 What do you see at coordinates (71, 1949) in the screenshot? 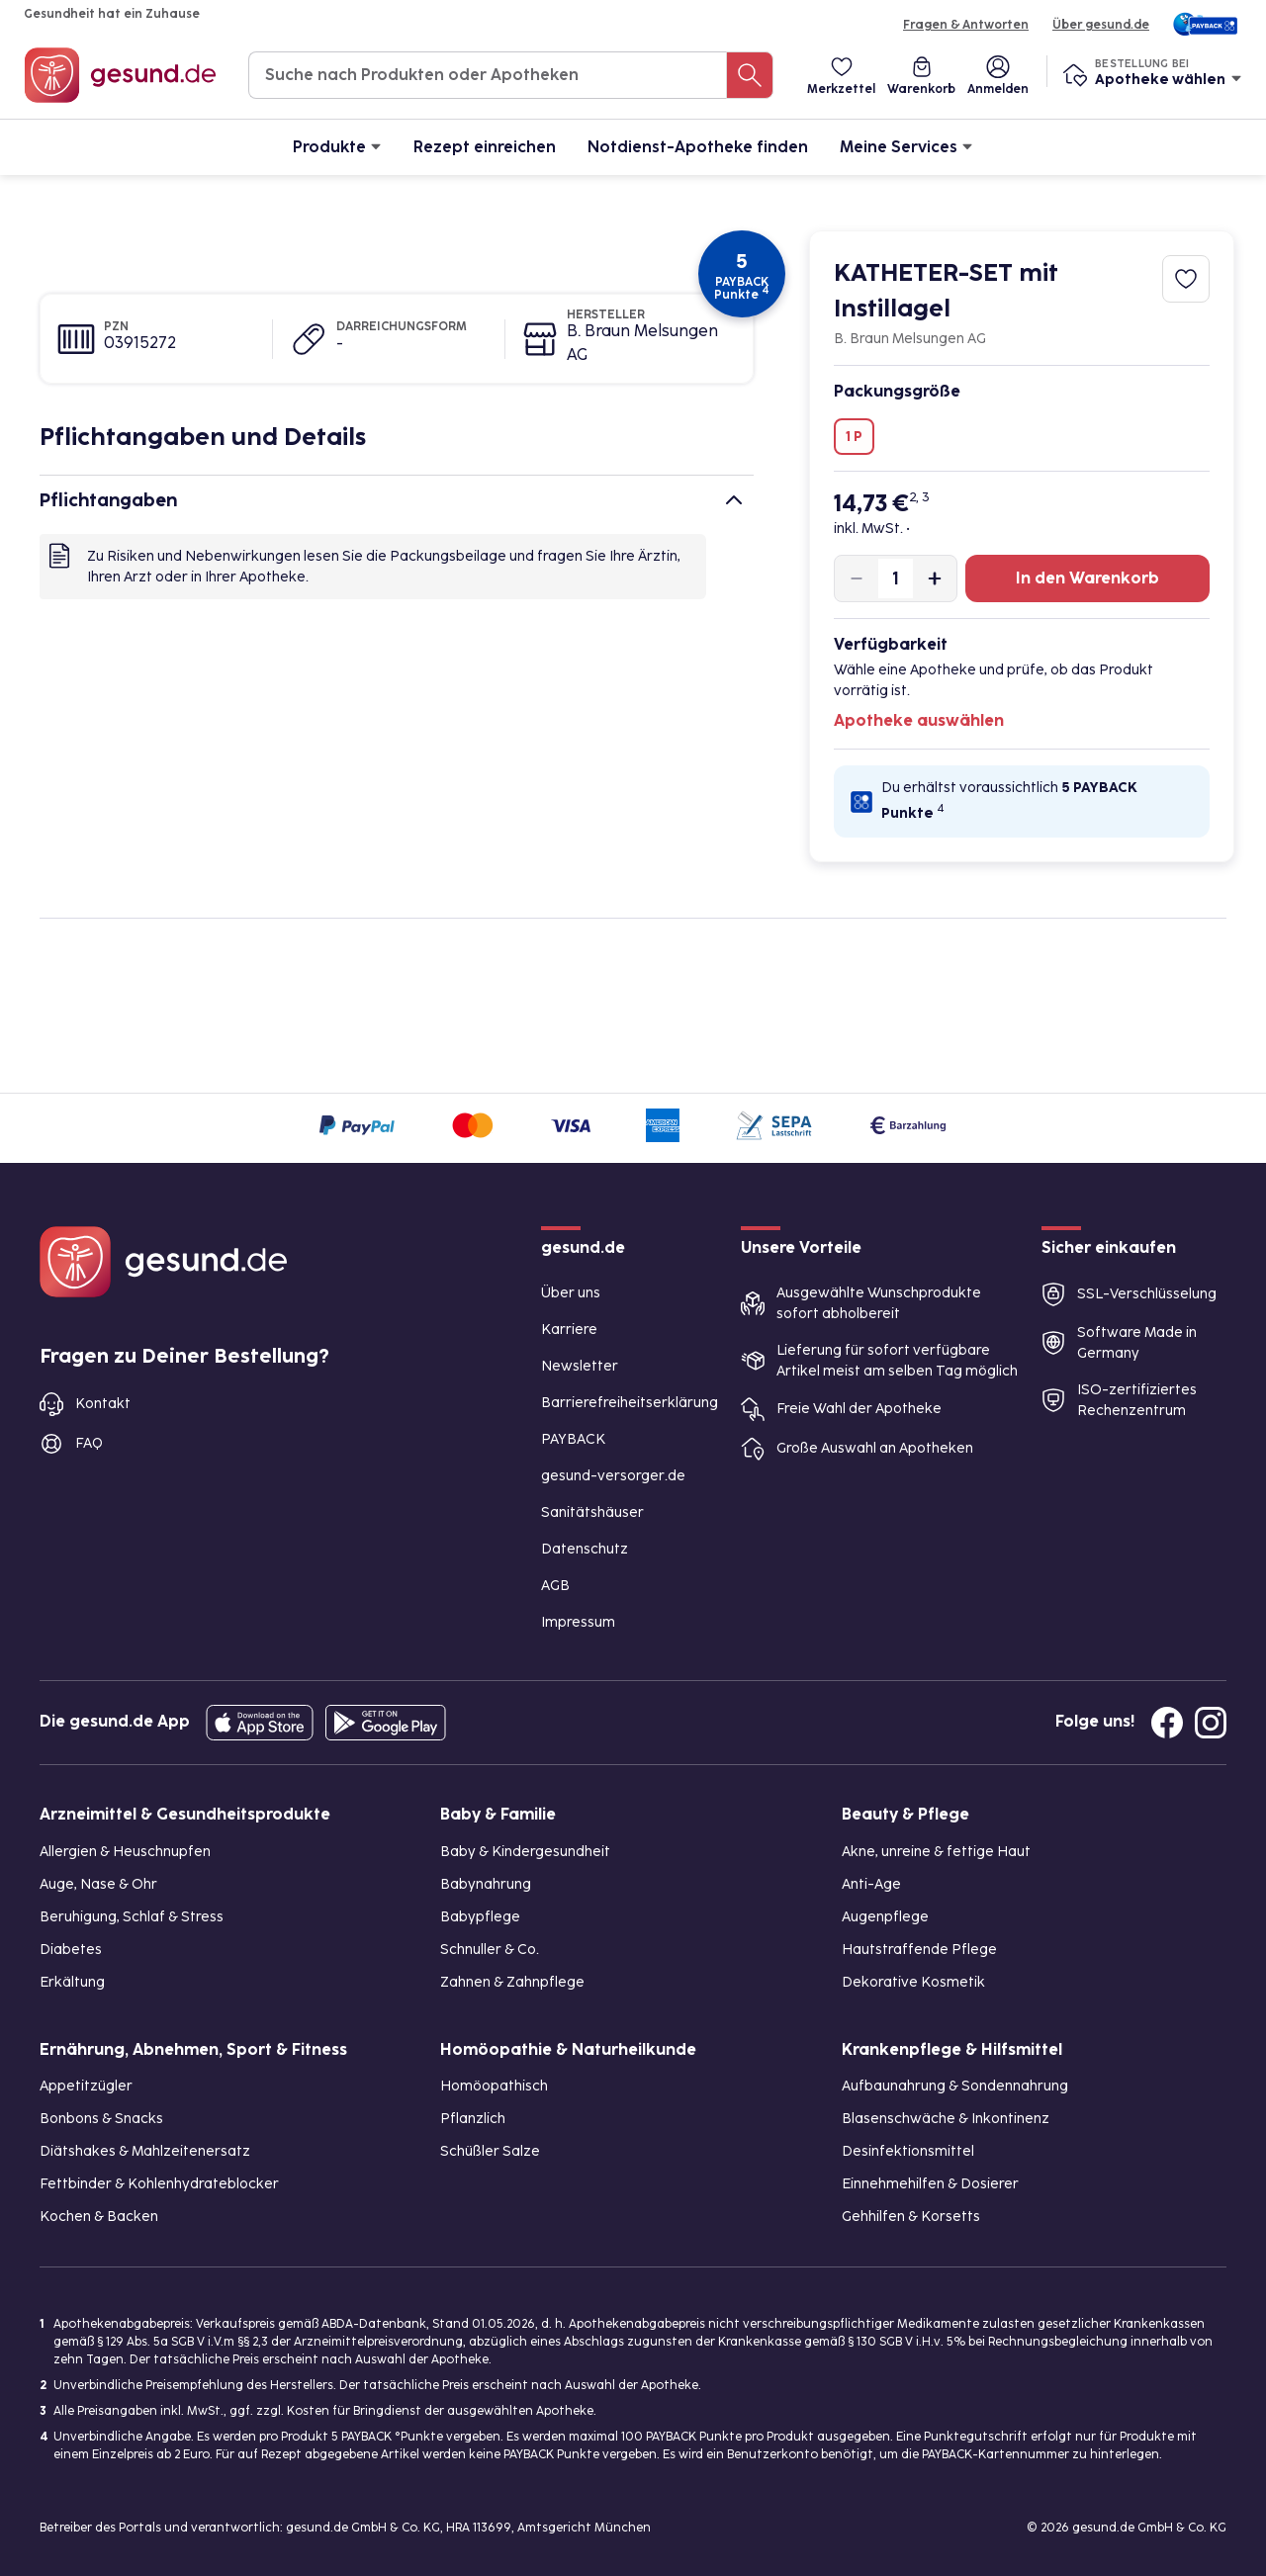
I see `Diabetes` at bounding box center [71, 1949].